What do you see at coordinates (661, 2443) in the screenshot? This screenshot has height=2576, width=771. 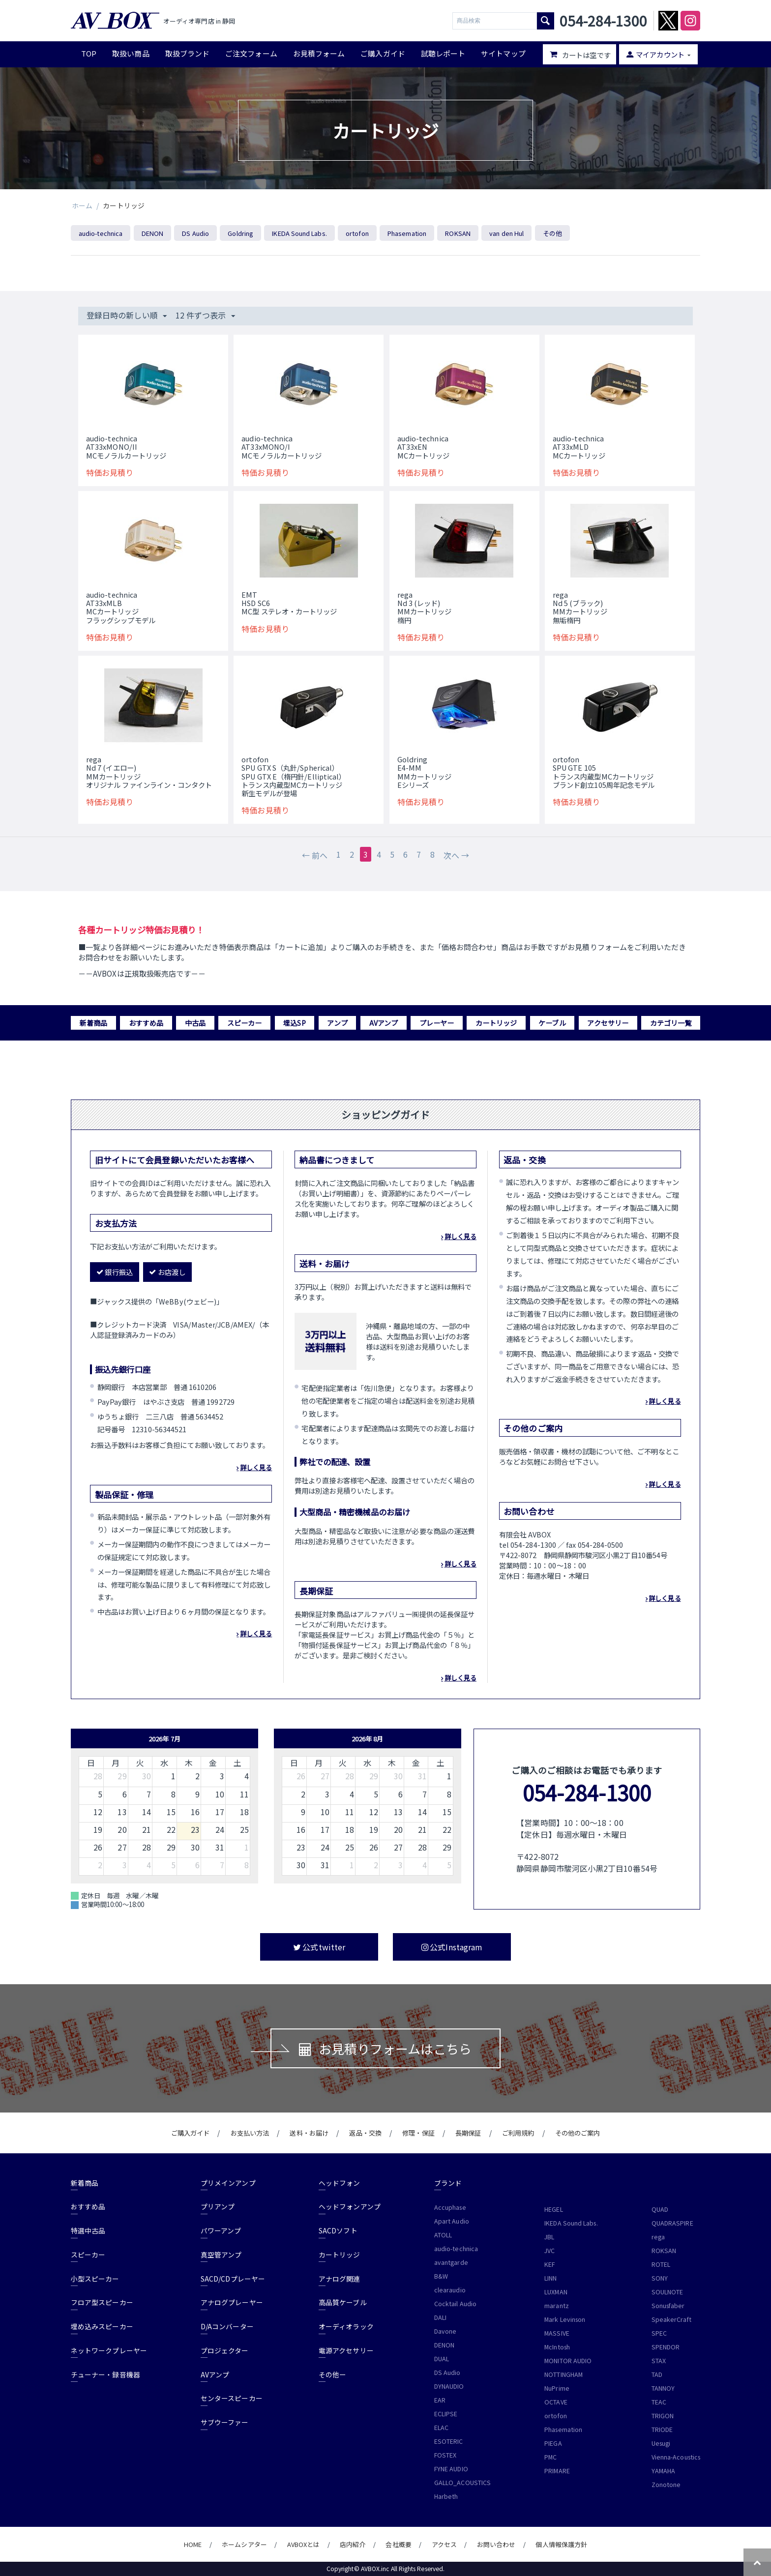 I see `Uesugi` at bounding box center [661, 2443].